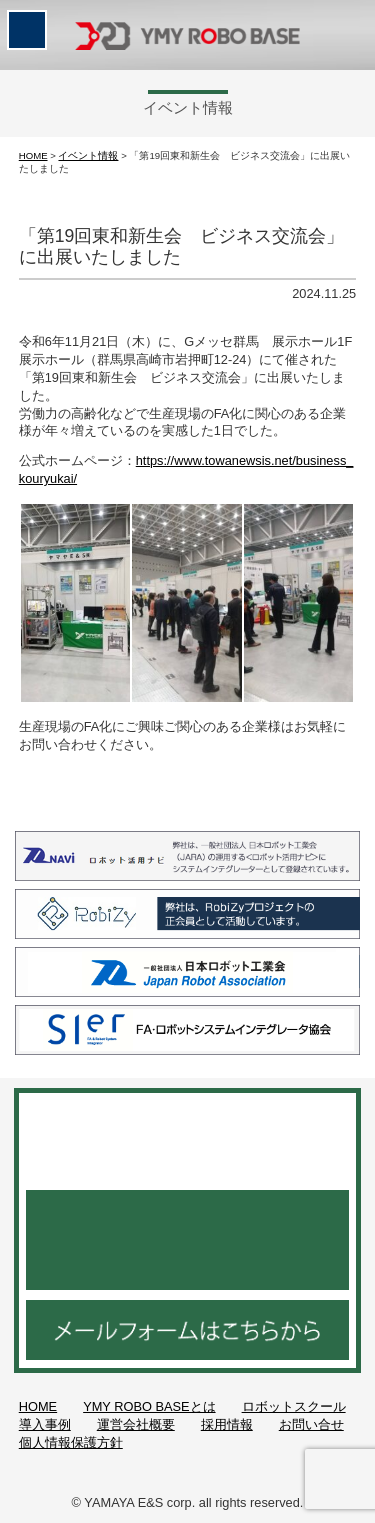 The height and width of the screenshot is (1523, 375). Describe the element at coordinates (187, 1330) in the screenshot. I see `メールフォームはこちらから` at that location.